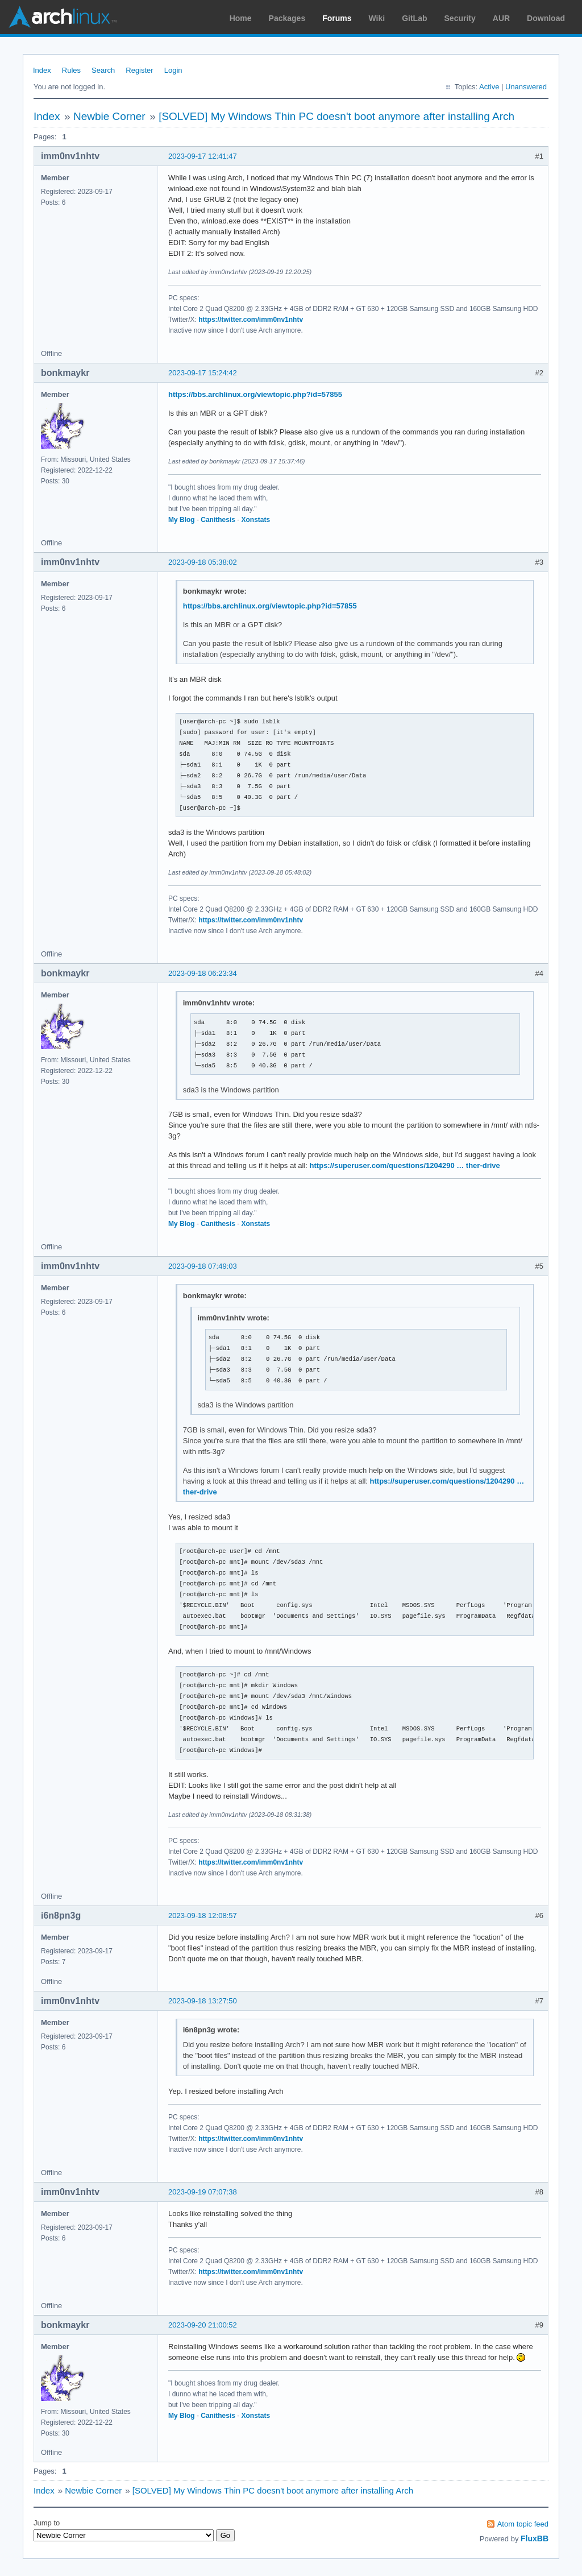 The image size is (582, 2576). I want to click on AUR, so click(501, 18).